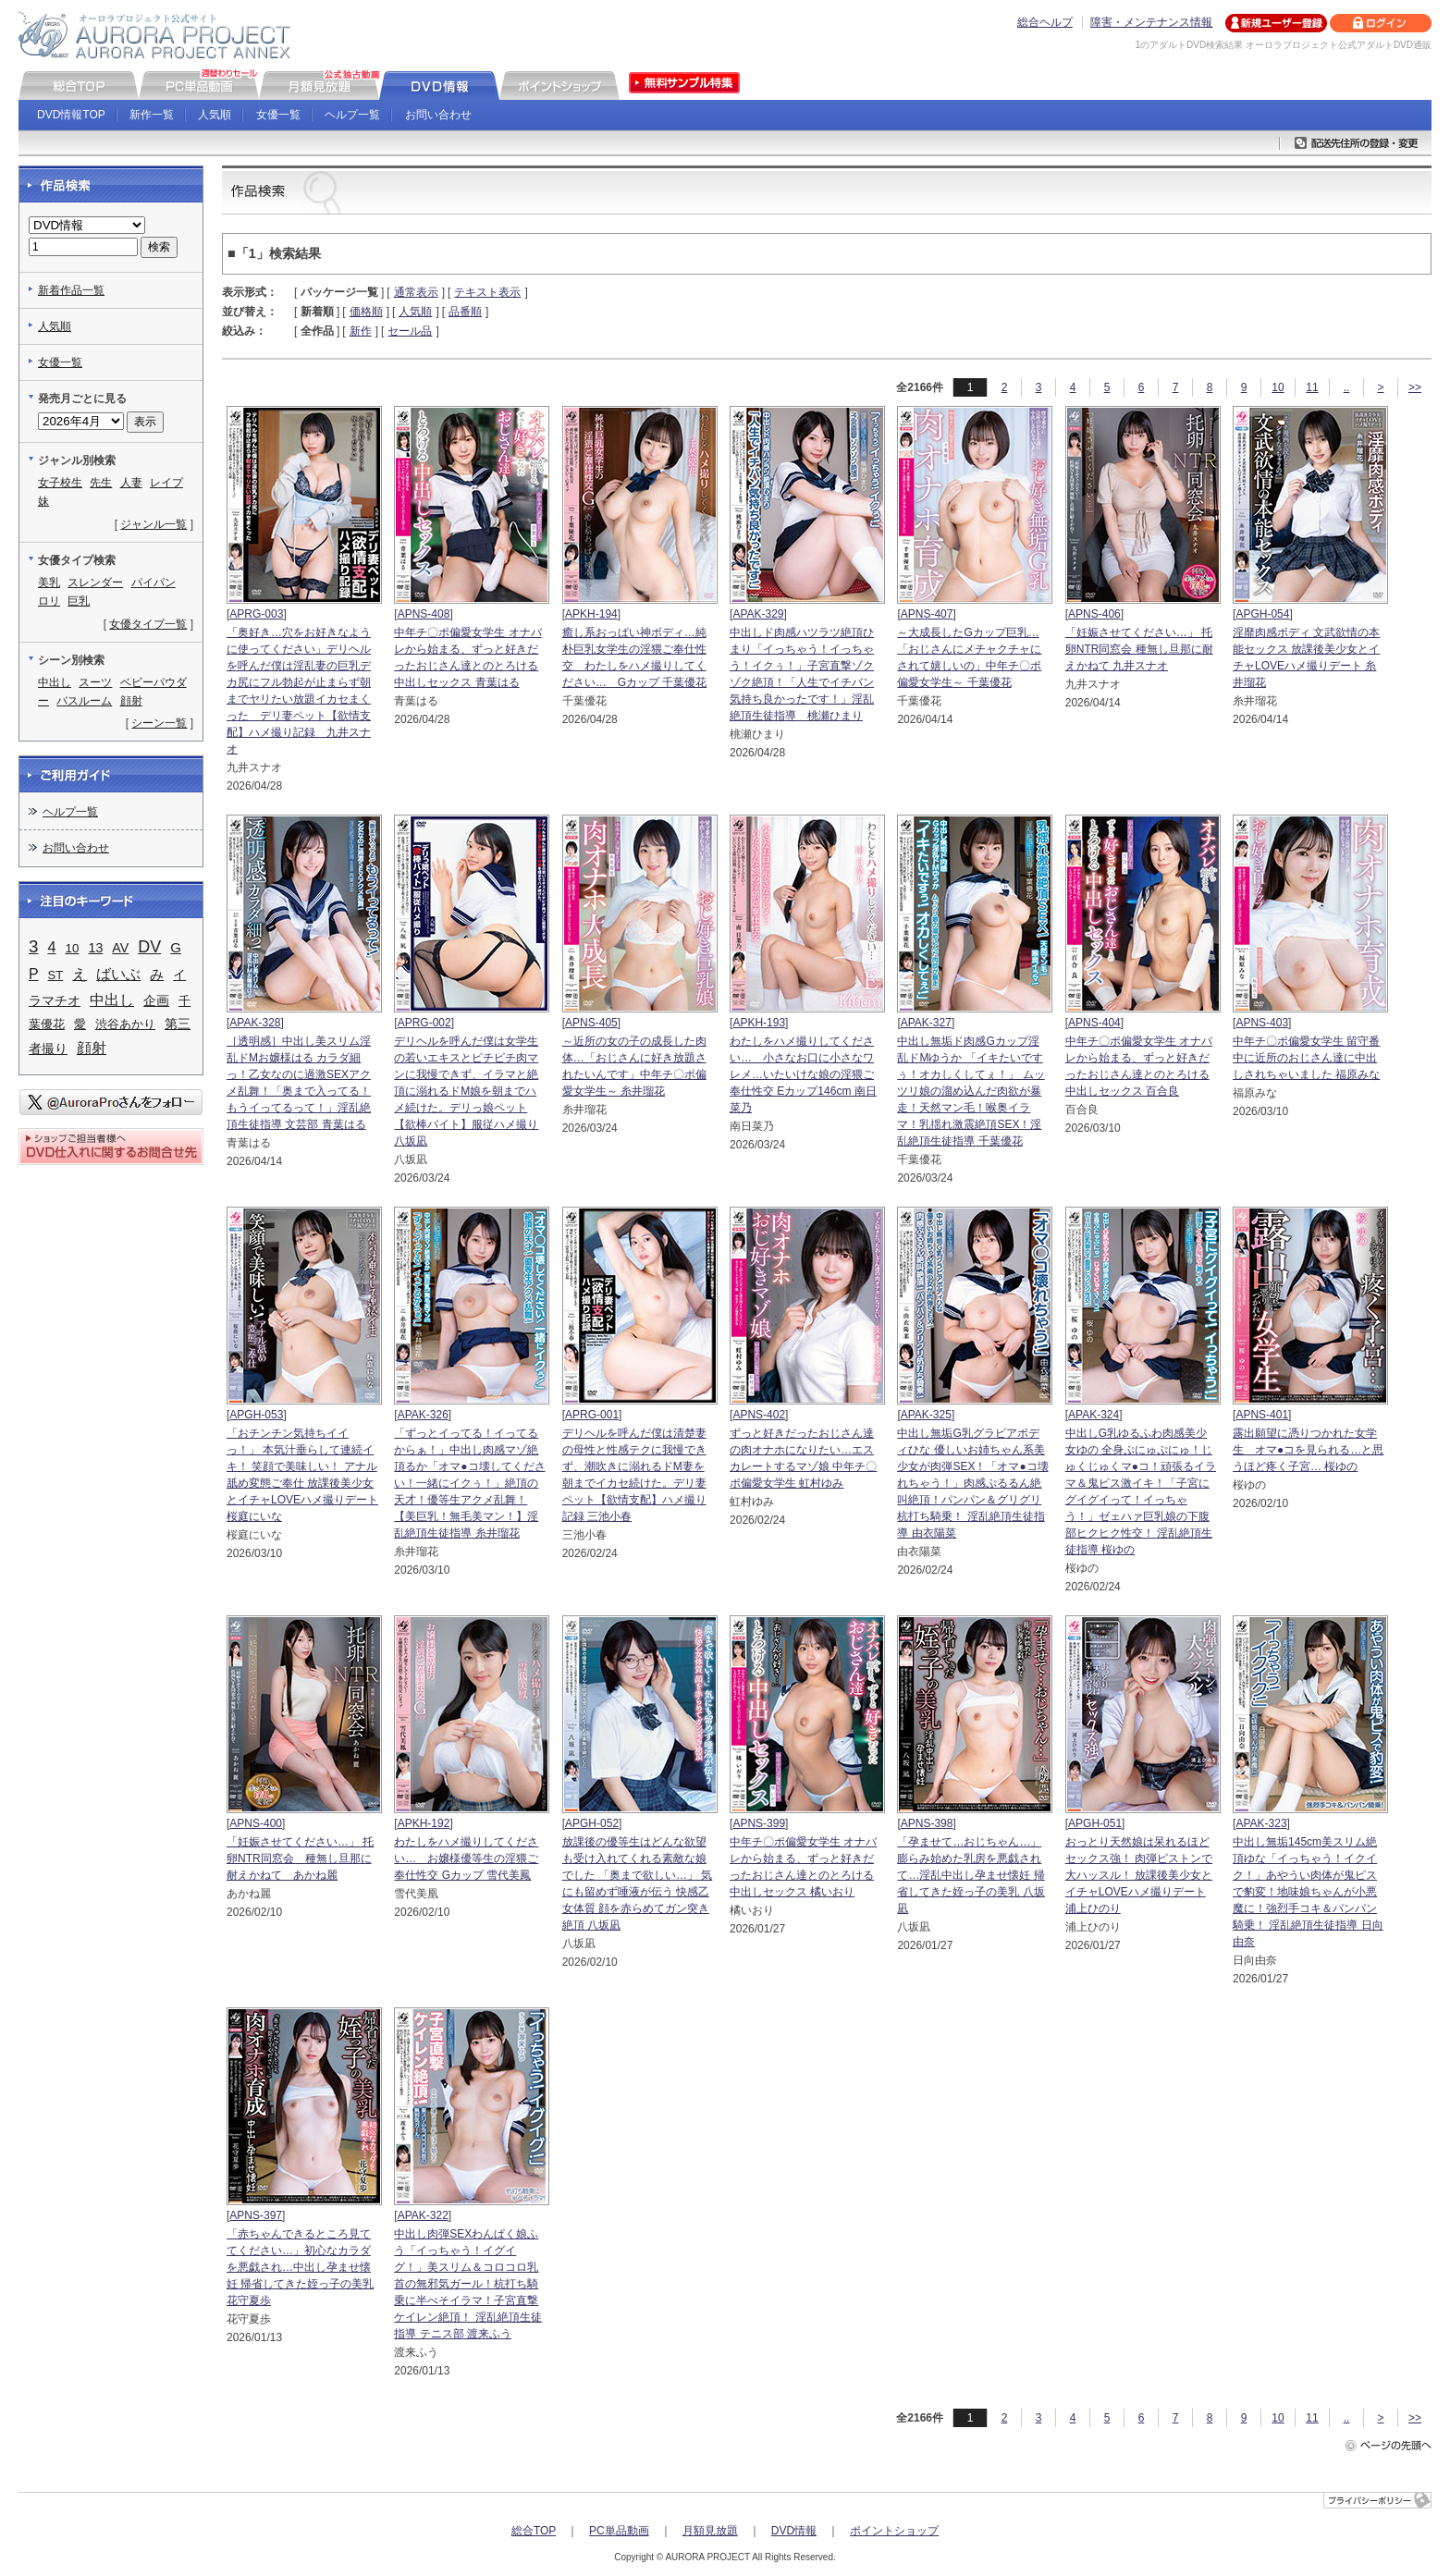 This screenshot has height=2576, width=1450. Describe the element at coordinates (49, 582) in the screenshot. I see `美乳` at that location.